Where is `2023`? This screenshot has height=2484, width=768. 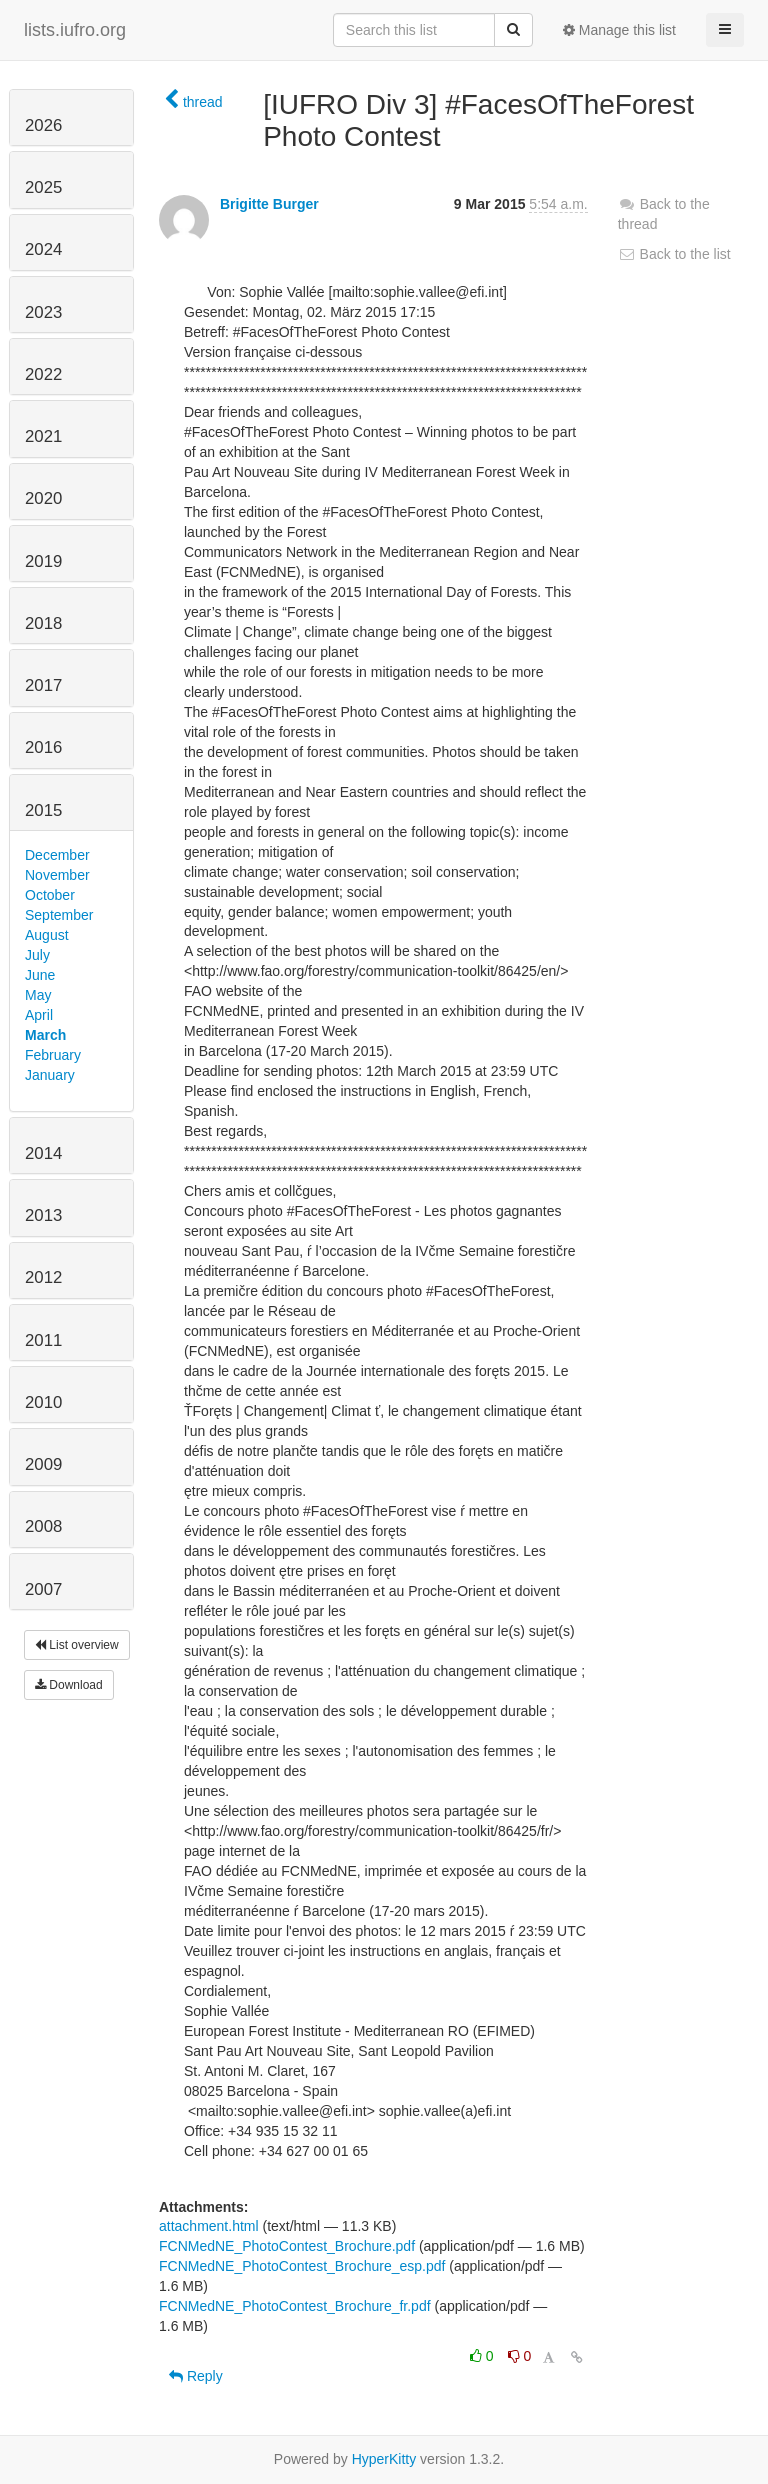
2023 is located at coordinates (43, 312).